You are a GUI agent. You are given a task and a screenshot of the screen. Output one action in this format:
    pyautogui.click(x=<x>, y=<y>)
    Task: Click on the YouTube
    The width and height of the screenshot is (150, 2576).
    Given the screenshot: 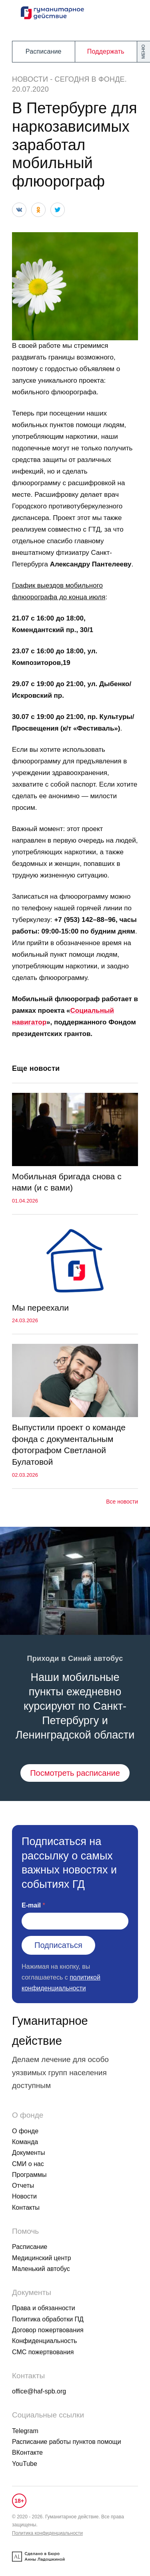 What is the action you would take?
    pyautogui.click(x=24, y=2463)
    